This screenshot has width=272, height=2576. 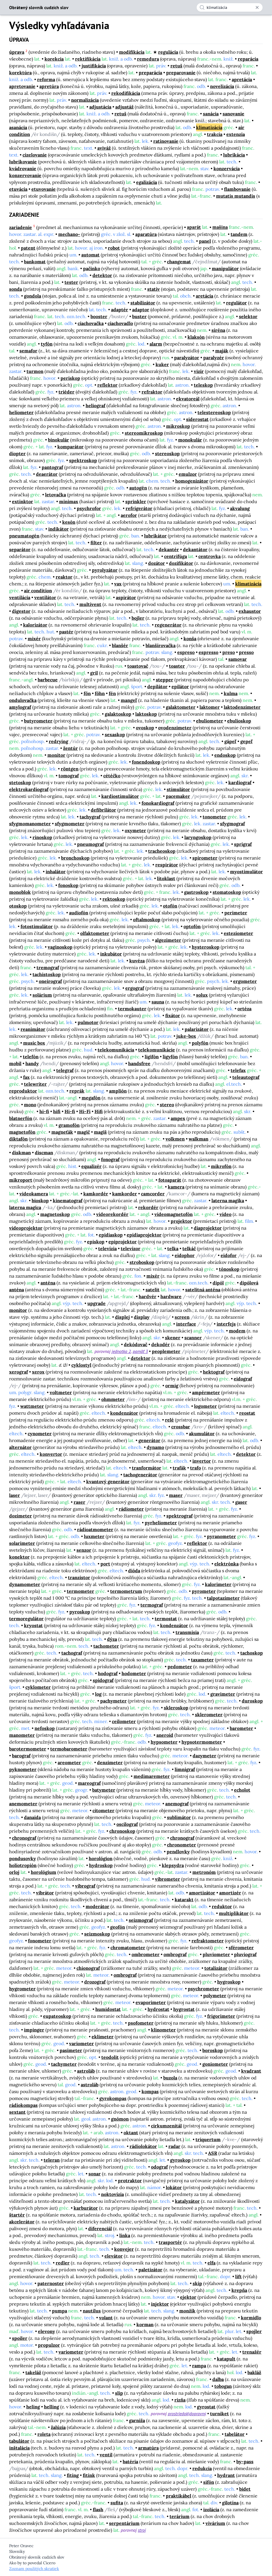 I want to click on talpotazimeter, so click(x=223, y=1598).